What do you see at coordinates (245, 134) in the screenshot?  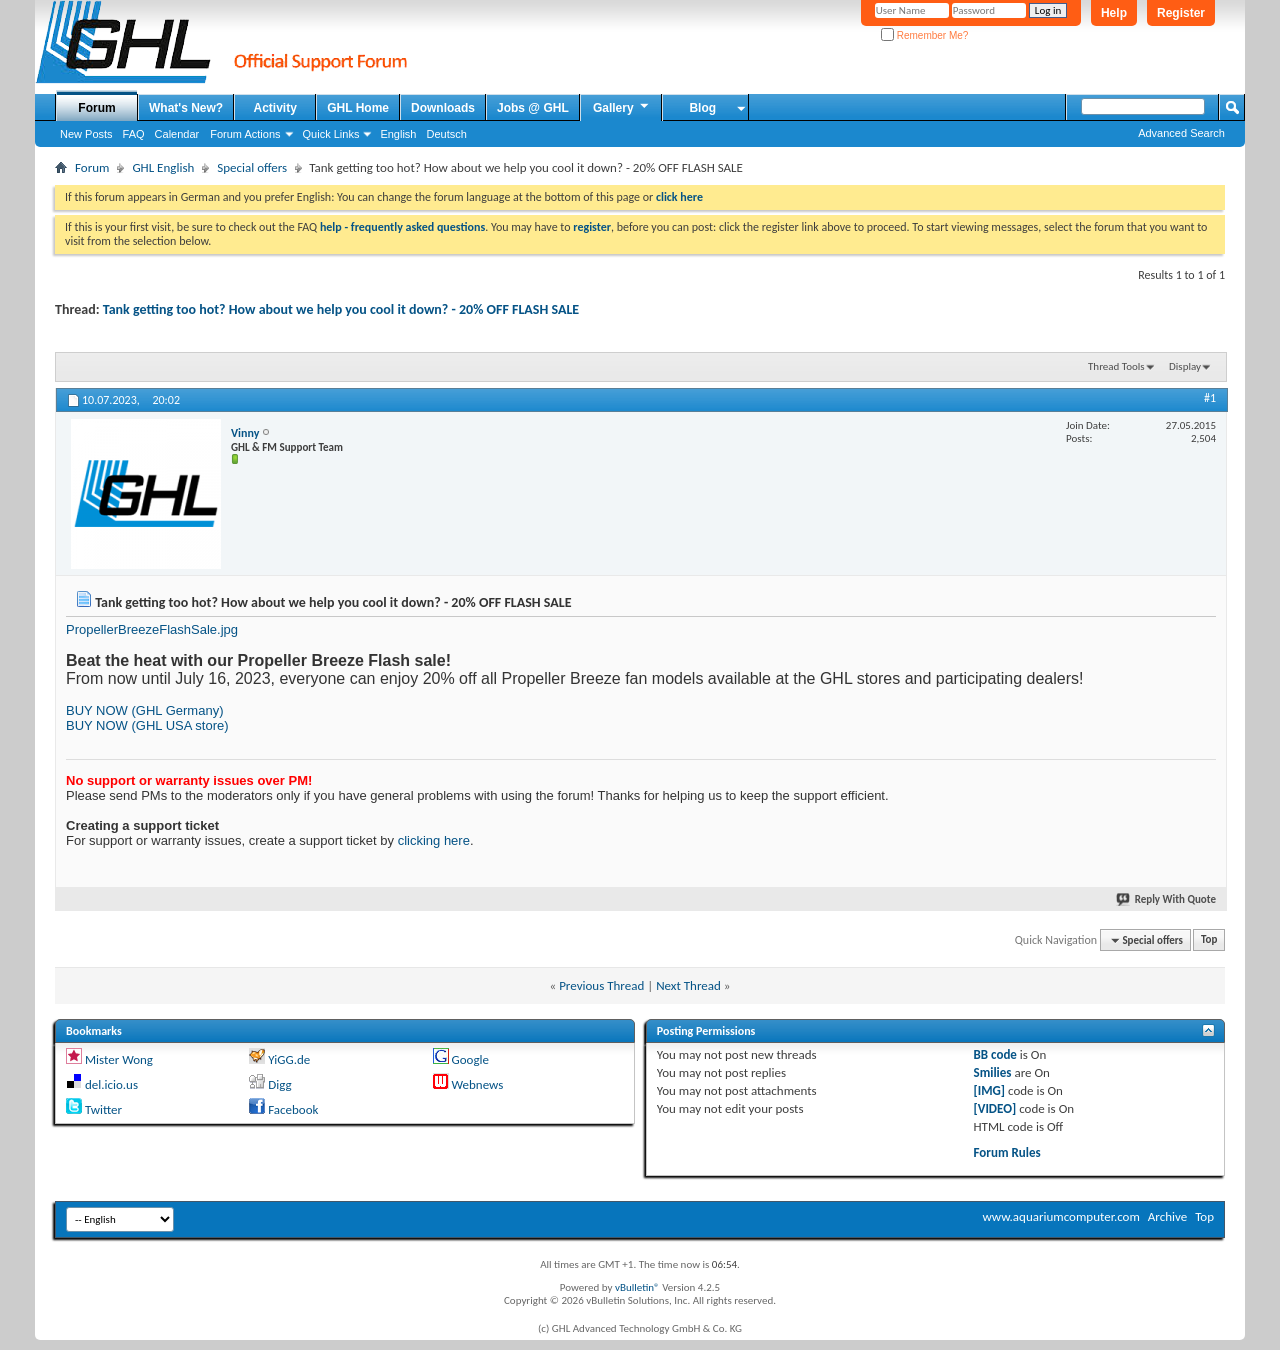 I see `Forum Actions` at bounding box center [245, 134].